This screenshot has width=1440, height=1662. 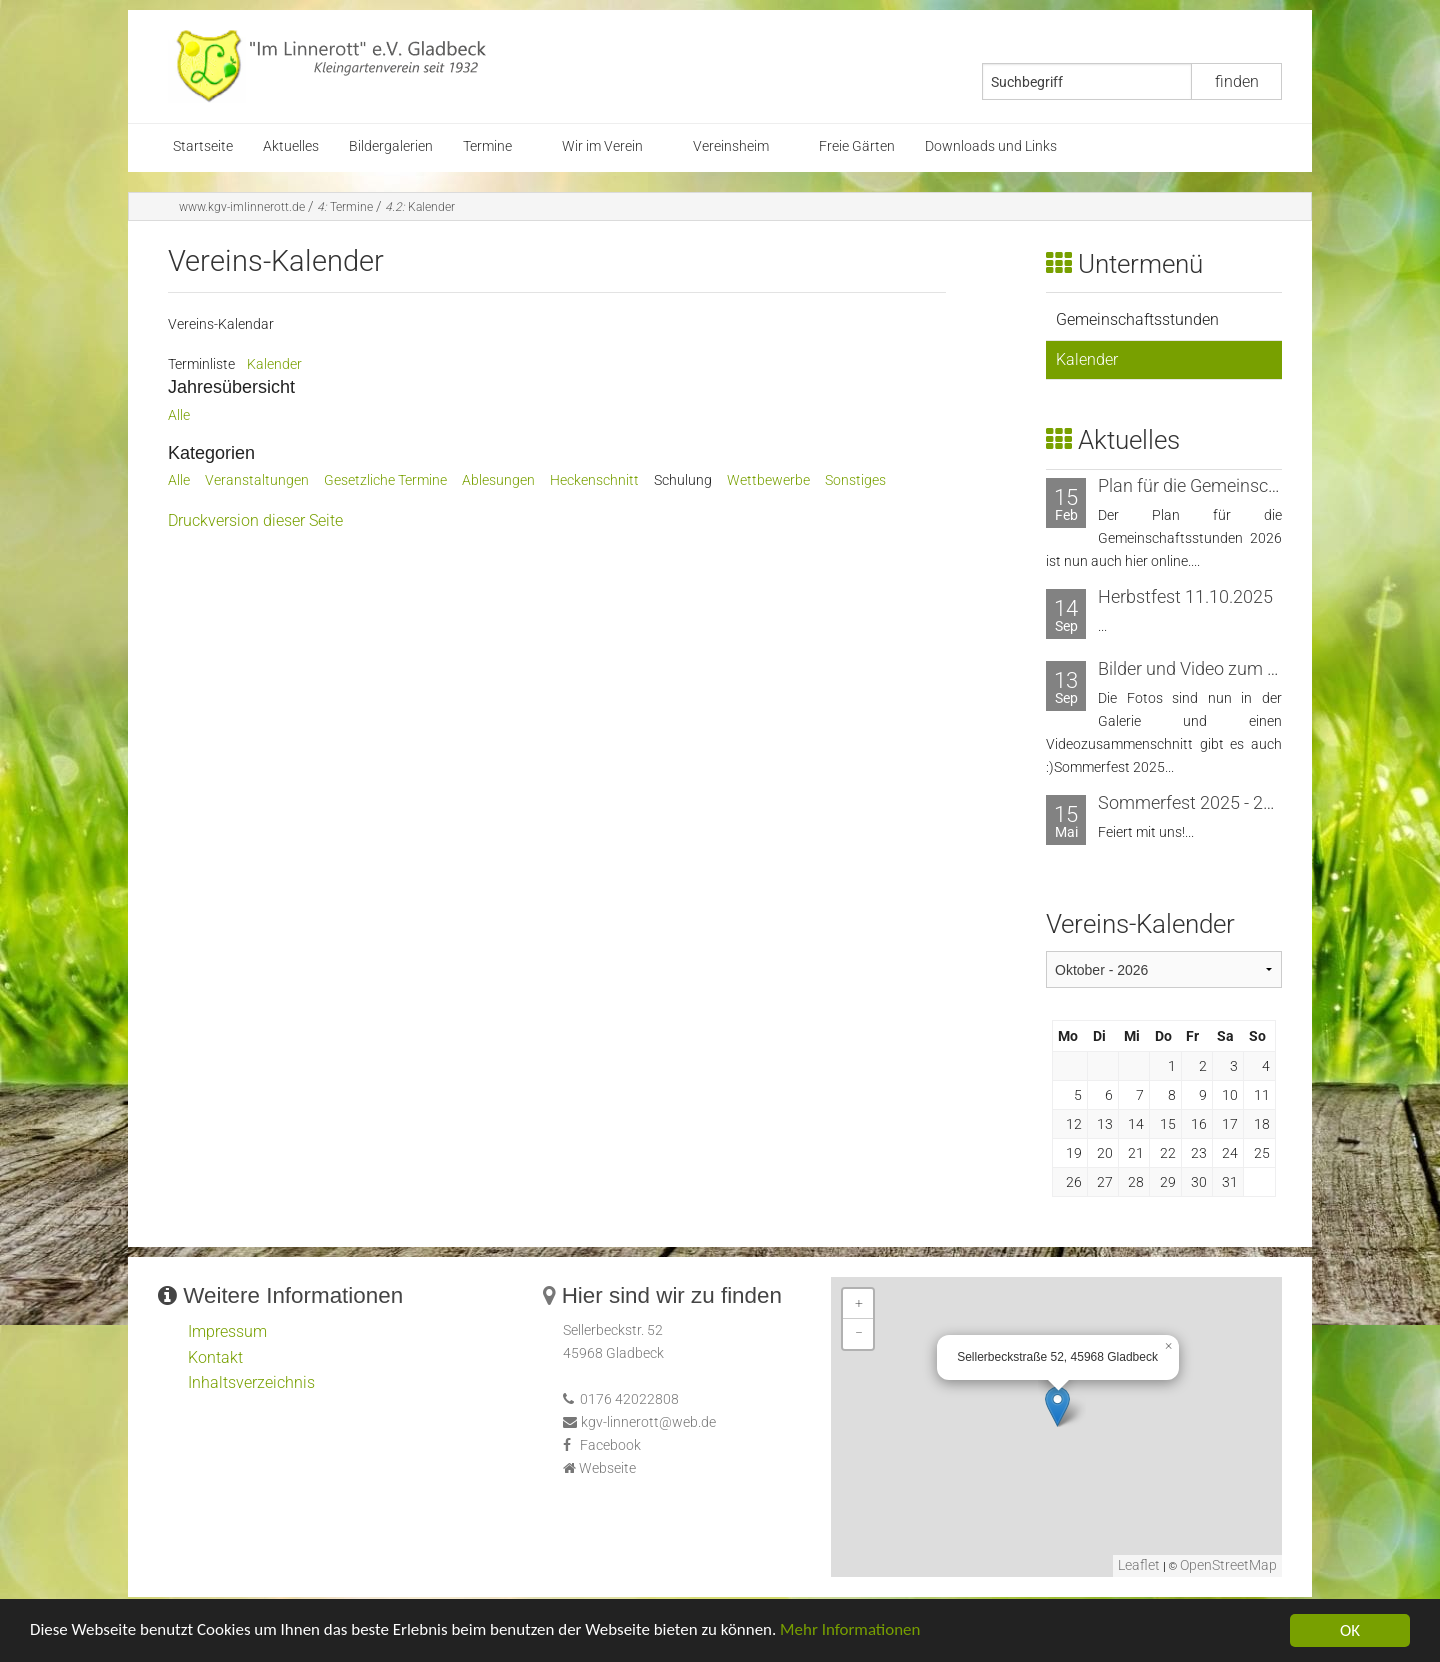 What do you see at coordinates (1139, 1565) in the screenshot?
I see `Leaflet` at bounding box center [1139, 1565].